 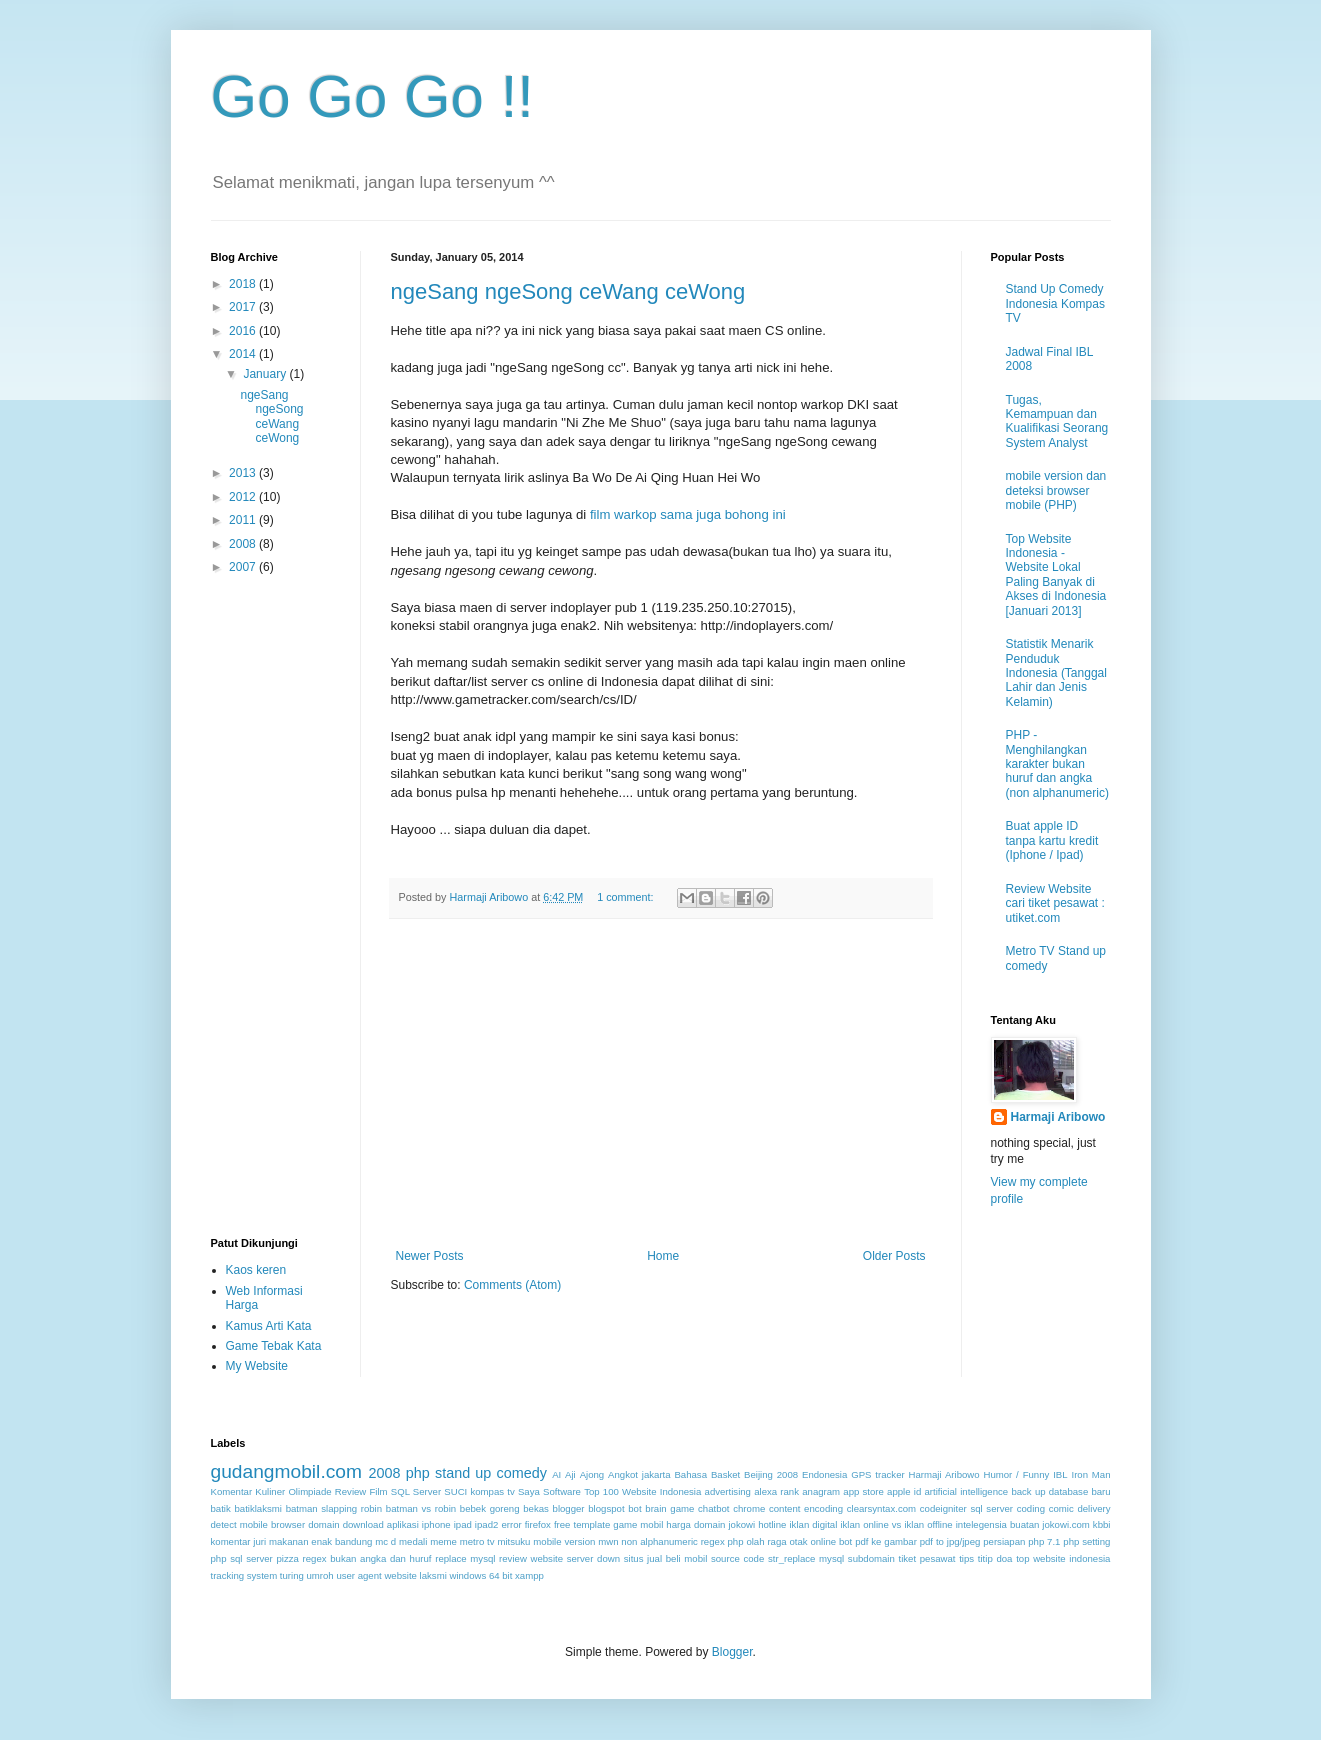 What do you see at coordinates (995, 1558) in the screenshot?
I see `titip doa` at bounding box center [995, 1558].